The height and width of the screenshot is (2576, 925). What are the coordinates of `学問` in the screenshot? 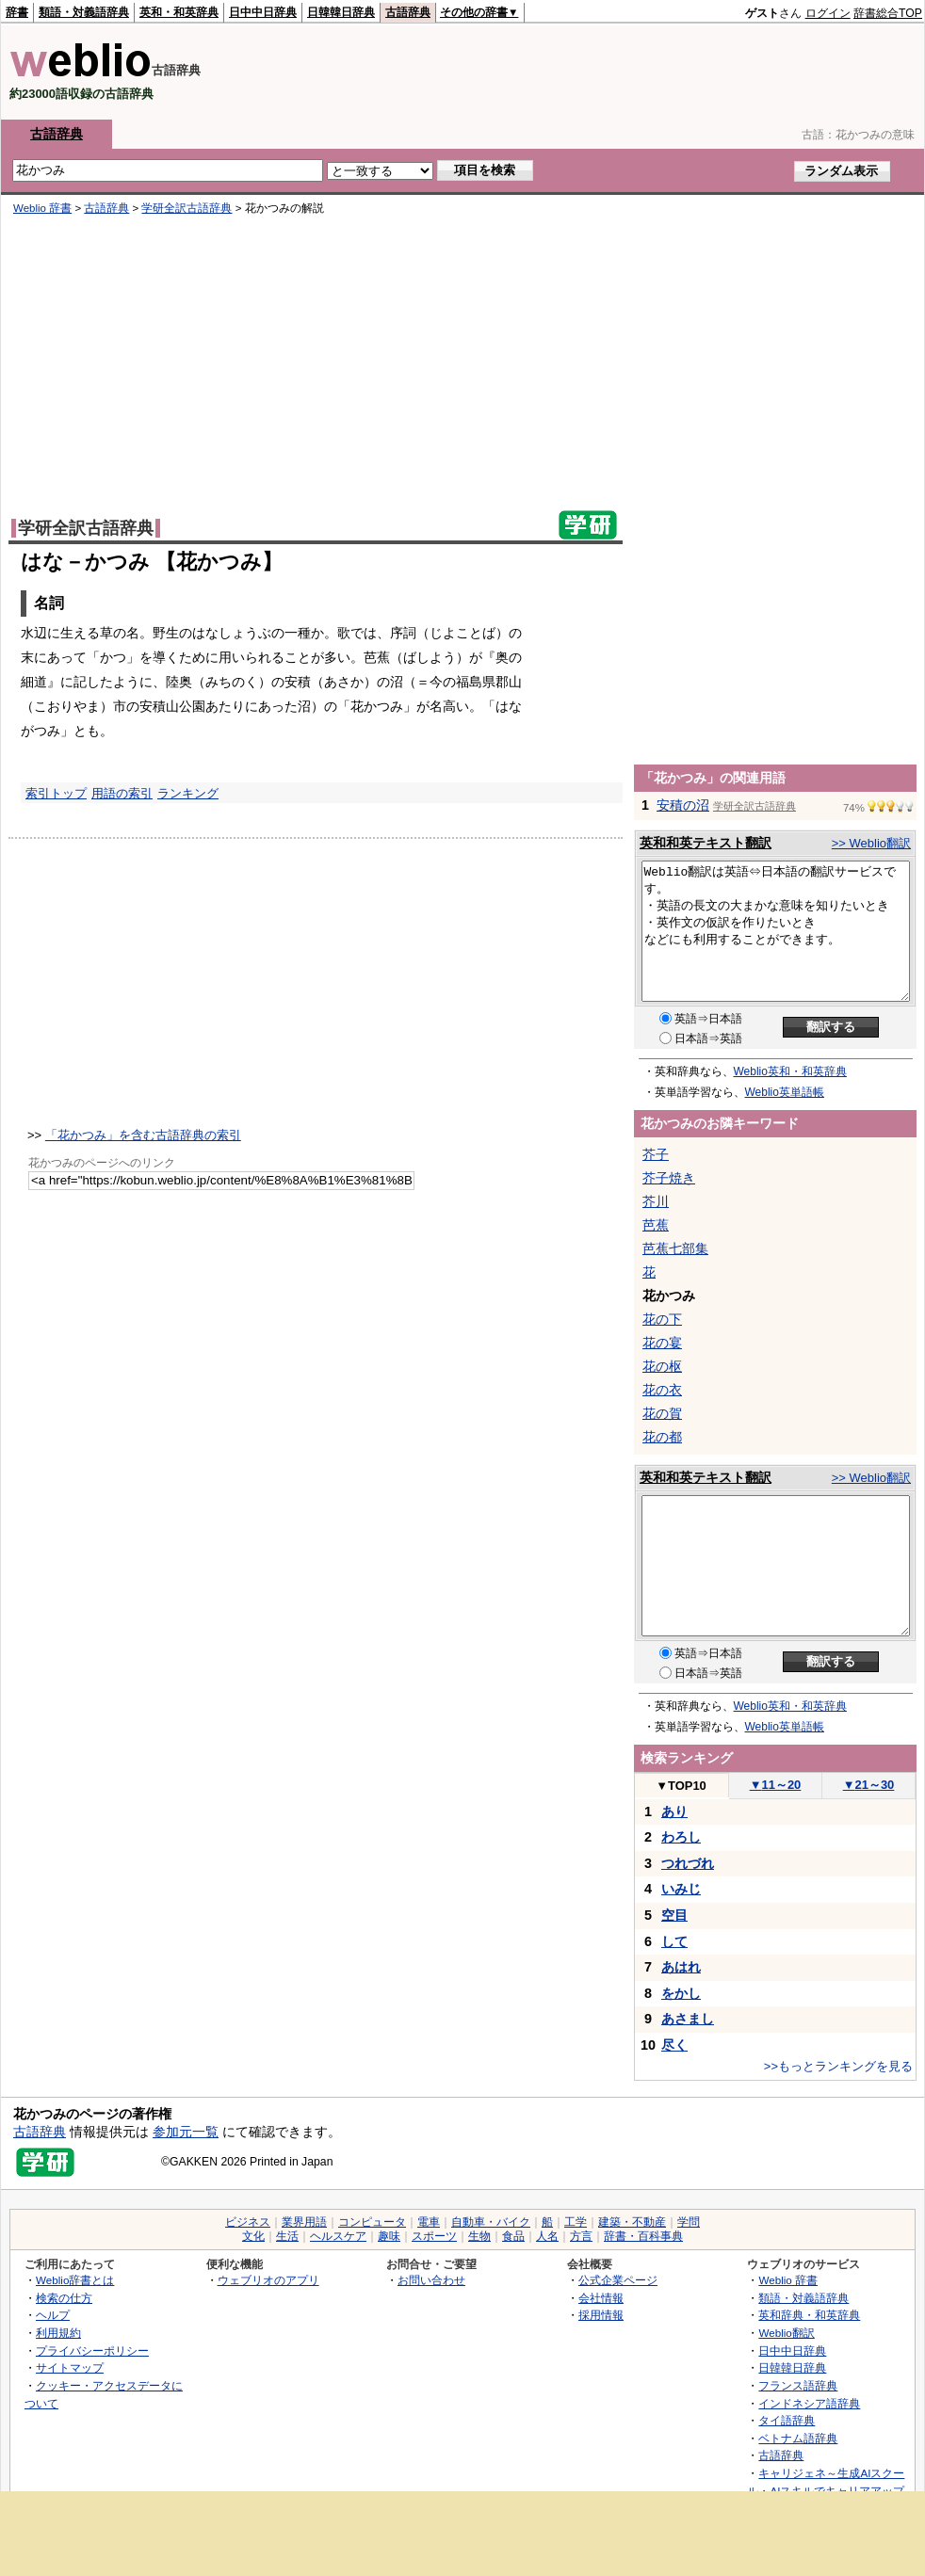 It's located at (688, 2222).